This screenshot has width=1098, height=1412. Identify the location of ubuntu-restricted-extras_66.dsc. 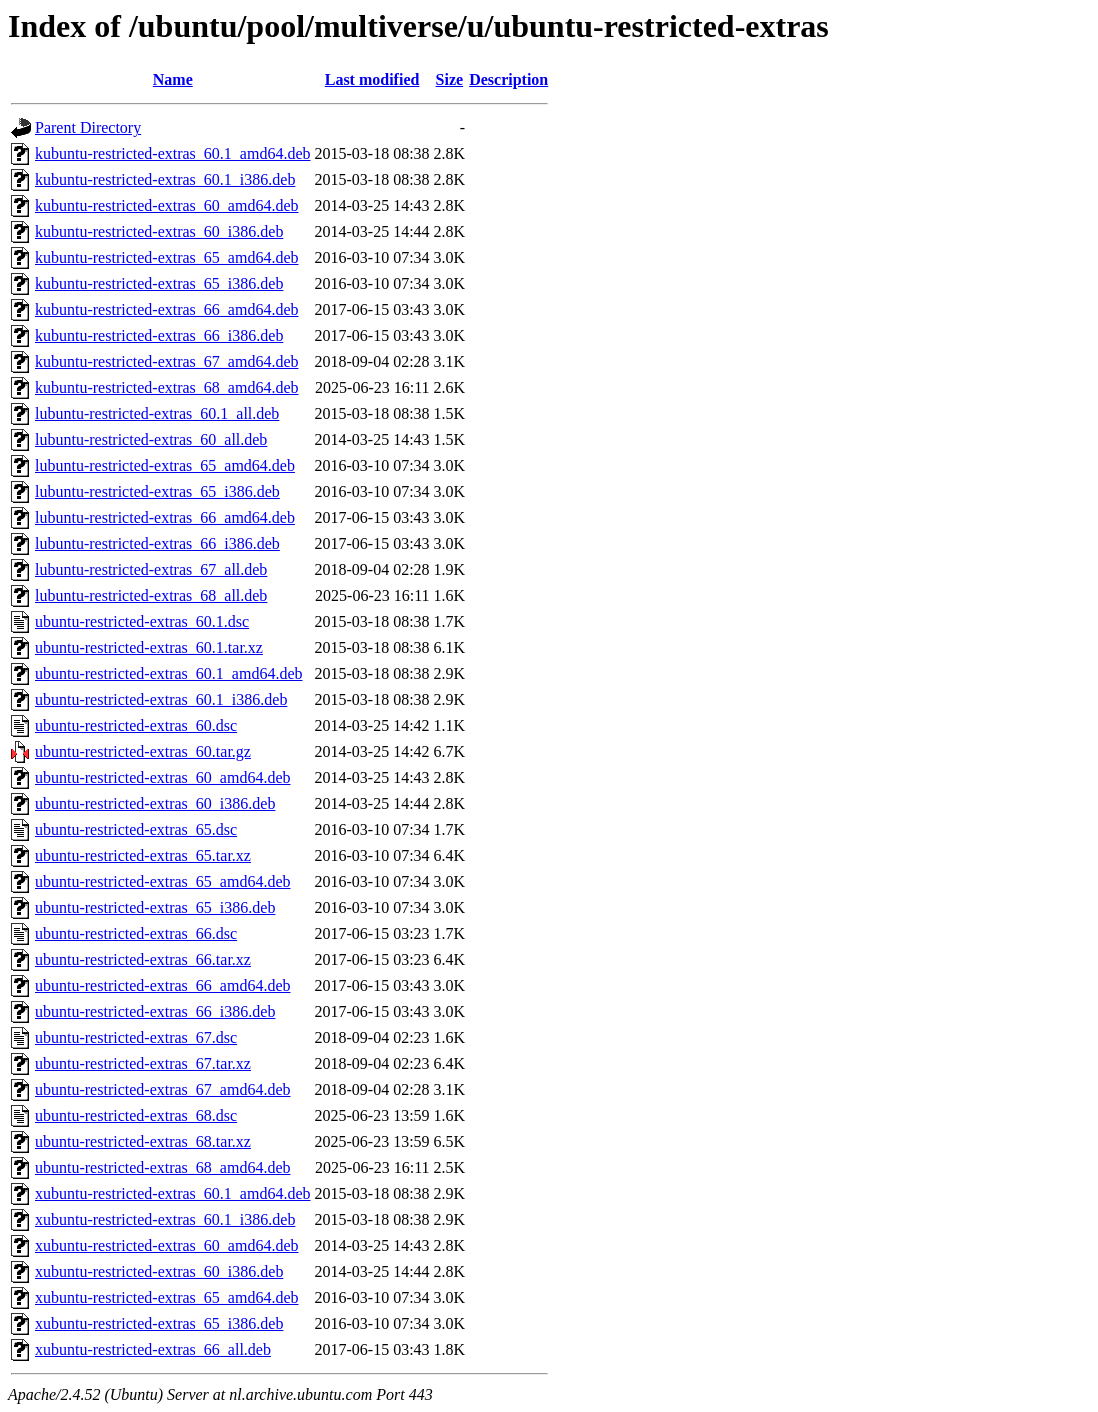
(136, 933).